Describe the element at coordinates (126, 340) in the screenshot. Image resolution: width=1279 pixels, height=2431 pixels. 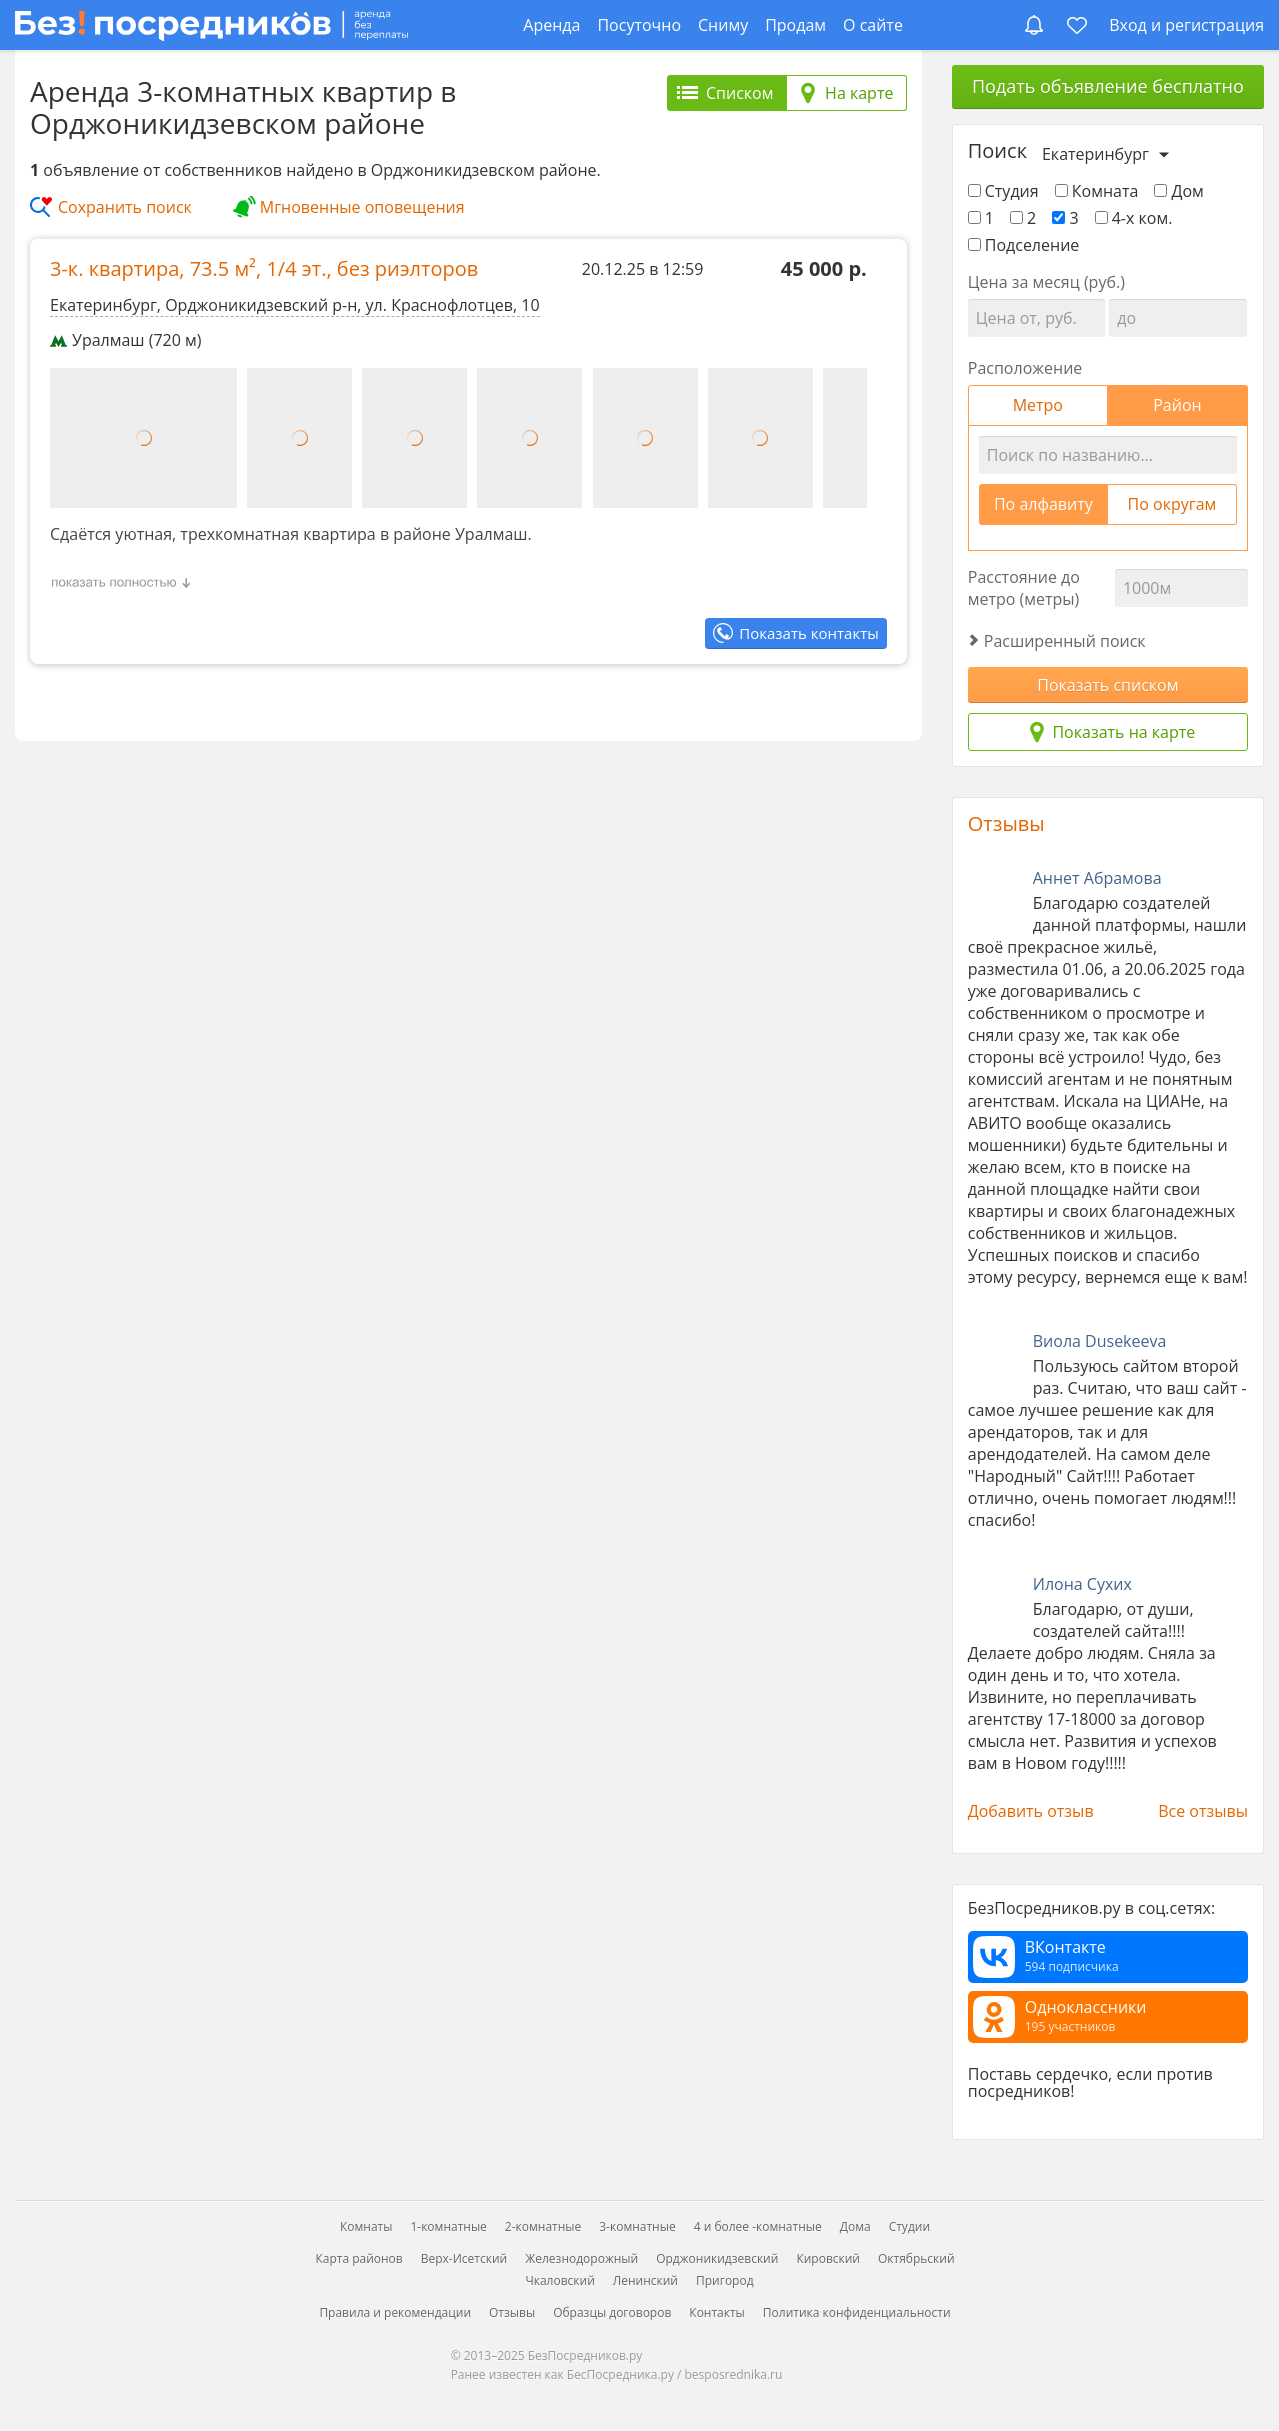
I see `Уралмаш (720 м)` at that location.